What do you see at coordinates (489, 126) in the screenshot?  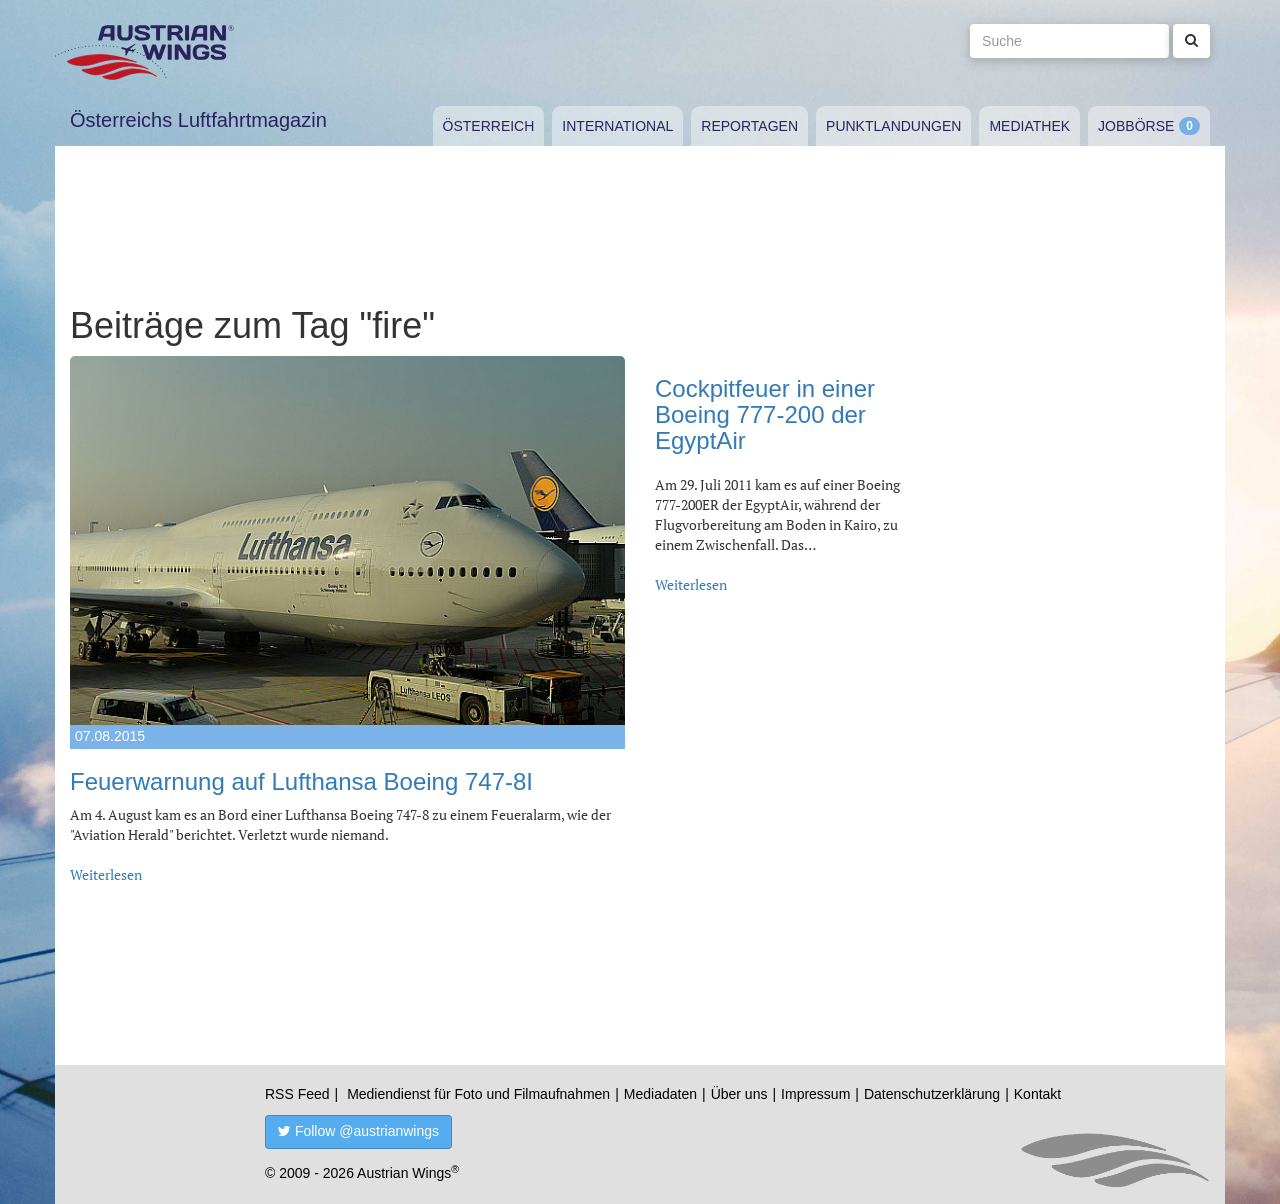 I see `Österreich` at bounding box center [489, 126].